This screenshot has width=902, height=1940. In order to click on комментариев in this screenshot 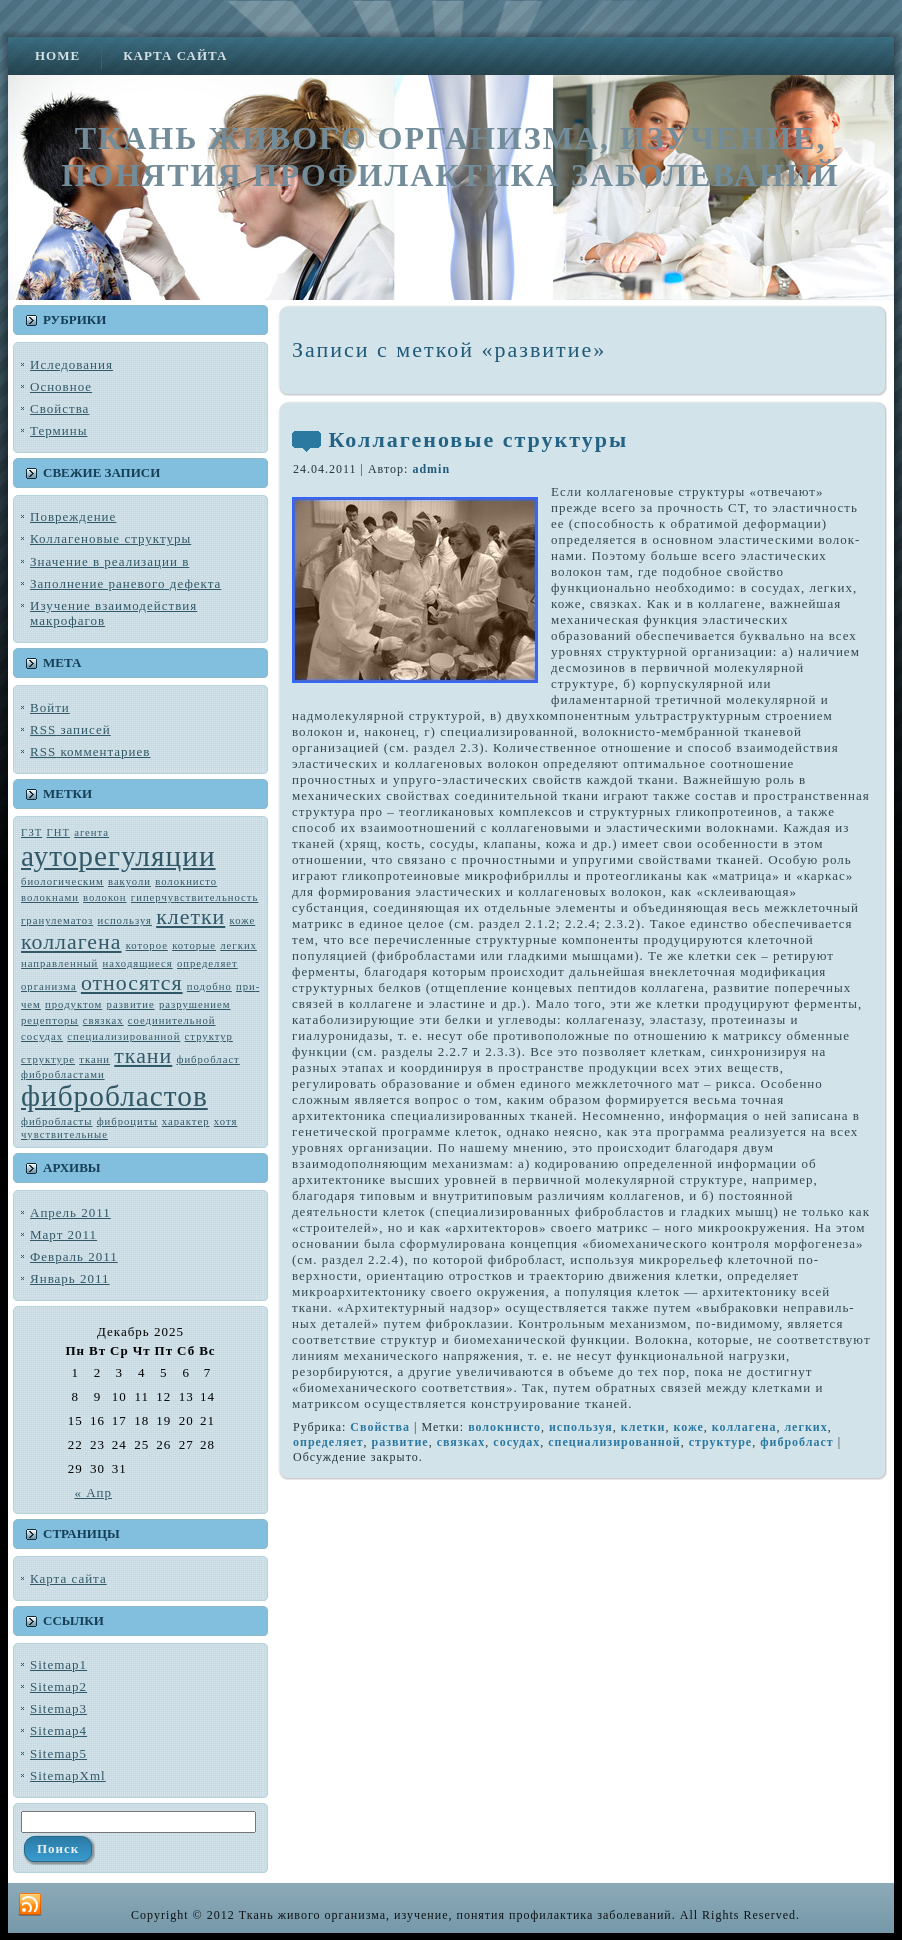, I will do `click(90, 751)`.